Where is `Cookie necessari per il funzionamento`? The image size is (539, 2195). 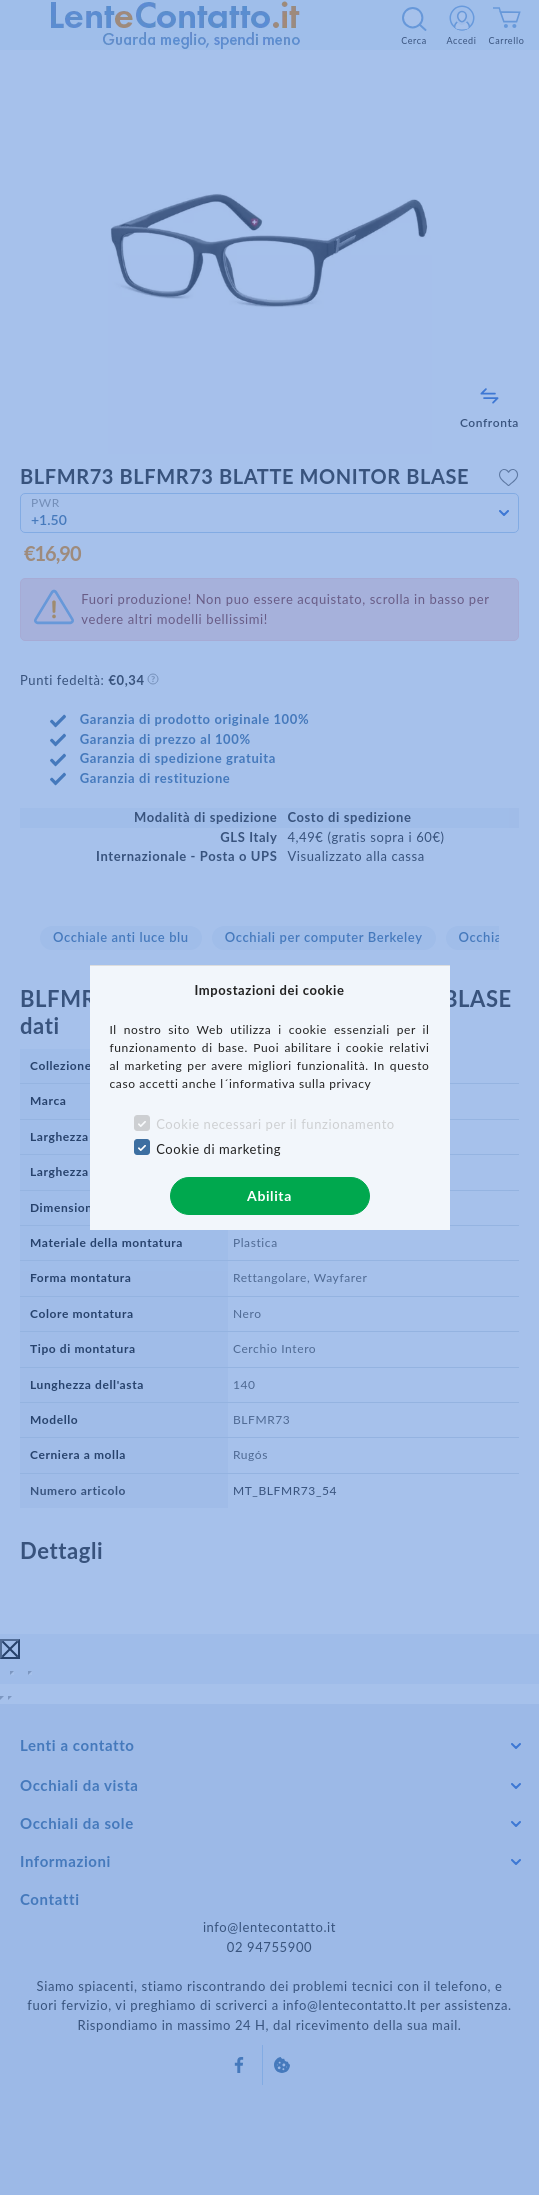
Cookie necessari per il funzionamento is located at coordinates (275, 1124).